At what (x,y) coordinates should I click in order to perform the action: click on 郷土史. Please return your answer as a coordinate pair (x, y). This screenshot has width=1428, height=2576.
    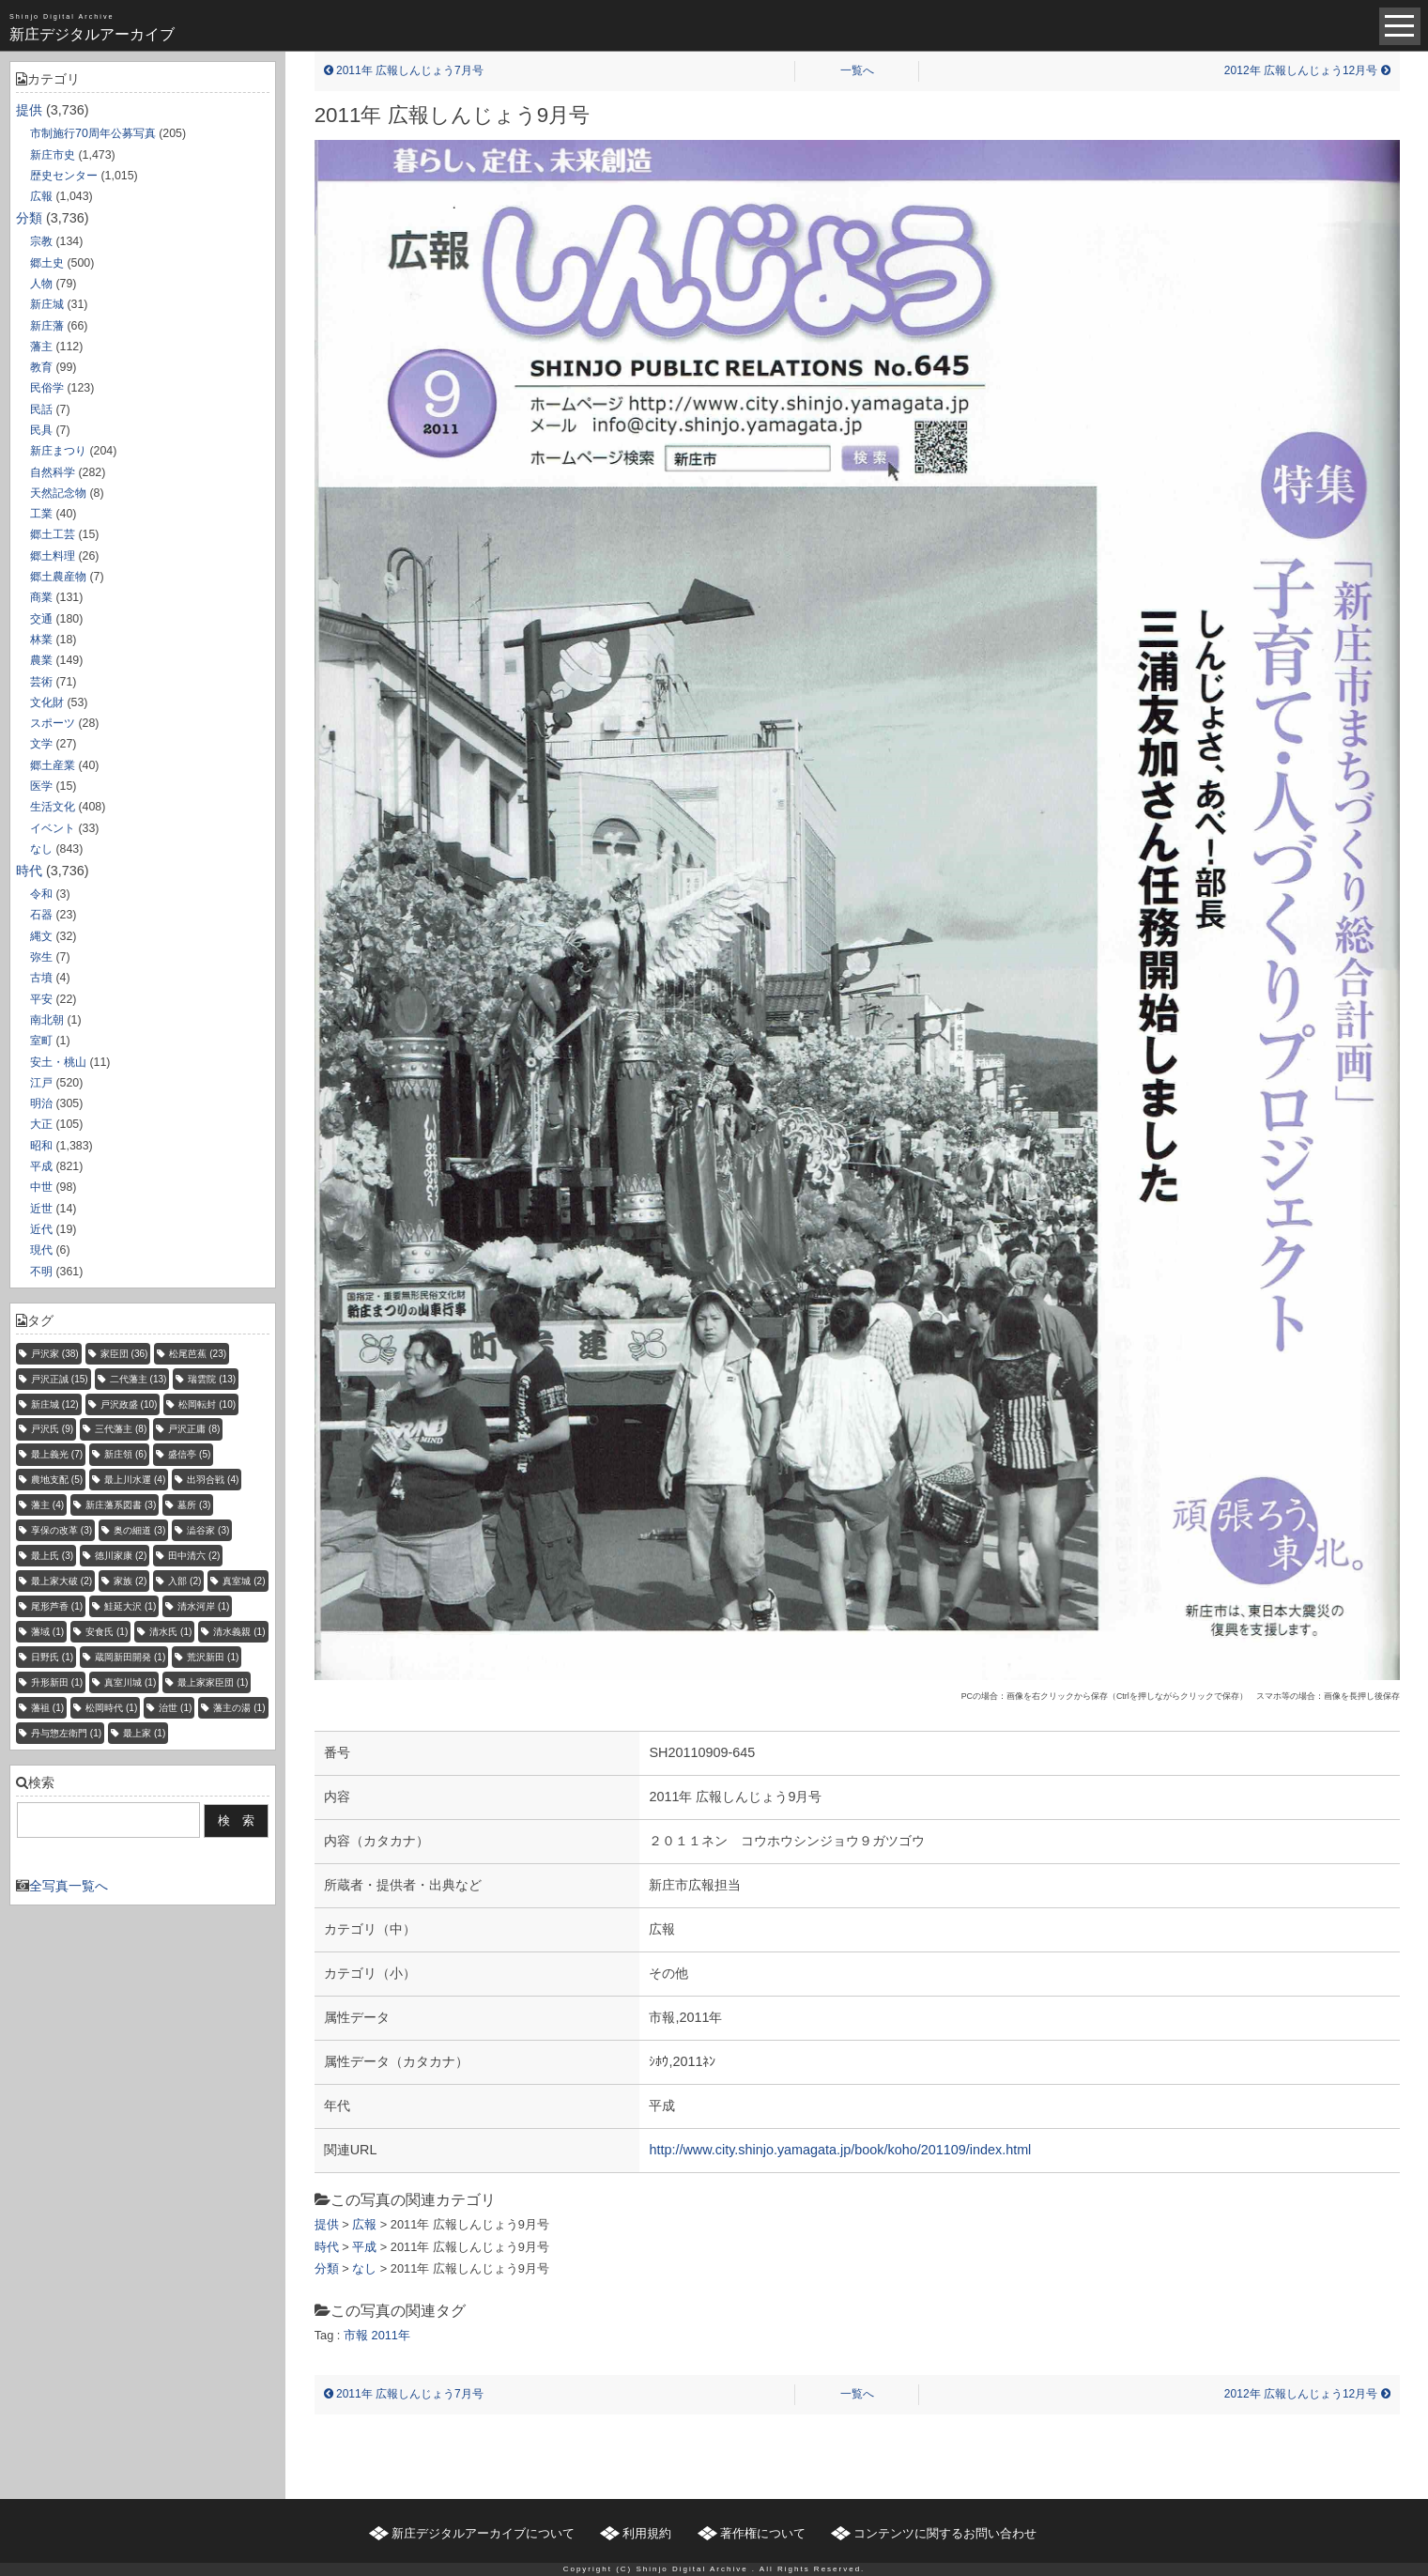
    Looking at the image, I should click on (47, 263).